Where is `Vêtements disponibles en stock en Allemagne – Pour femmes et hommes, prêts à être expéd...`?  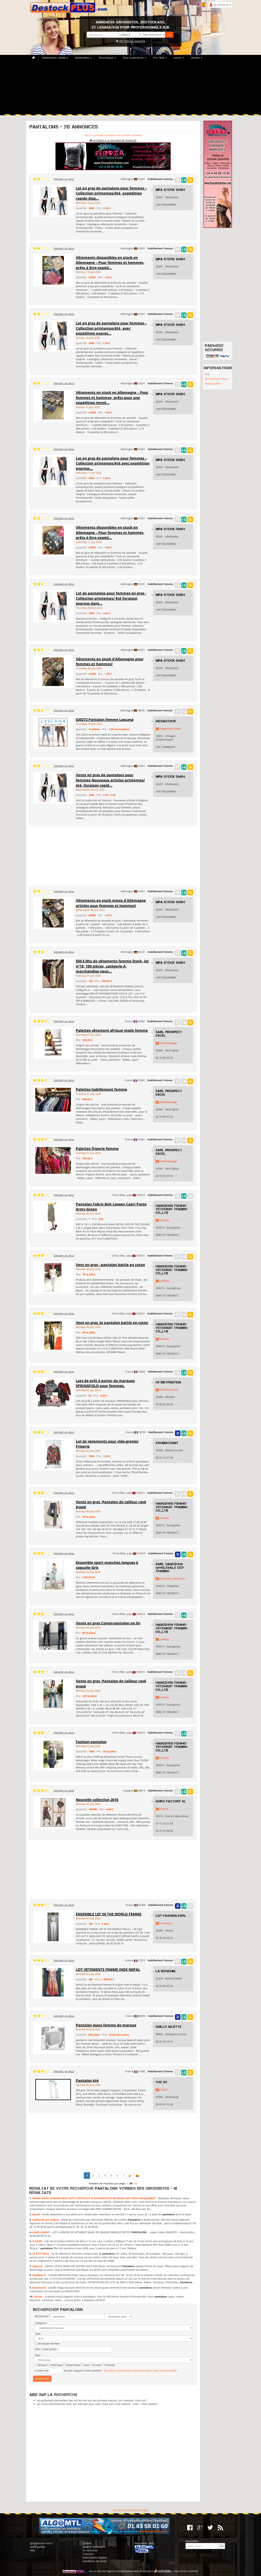 Vêtements disponibles en stock en Allemagne – Pour femmes et hommes, prêts à être expéd... is located at coordinates (110, 262).